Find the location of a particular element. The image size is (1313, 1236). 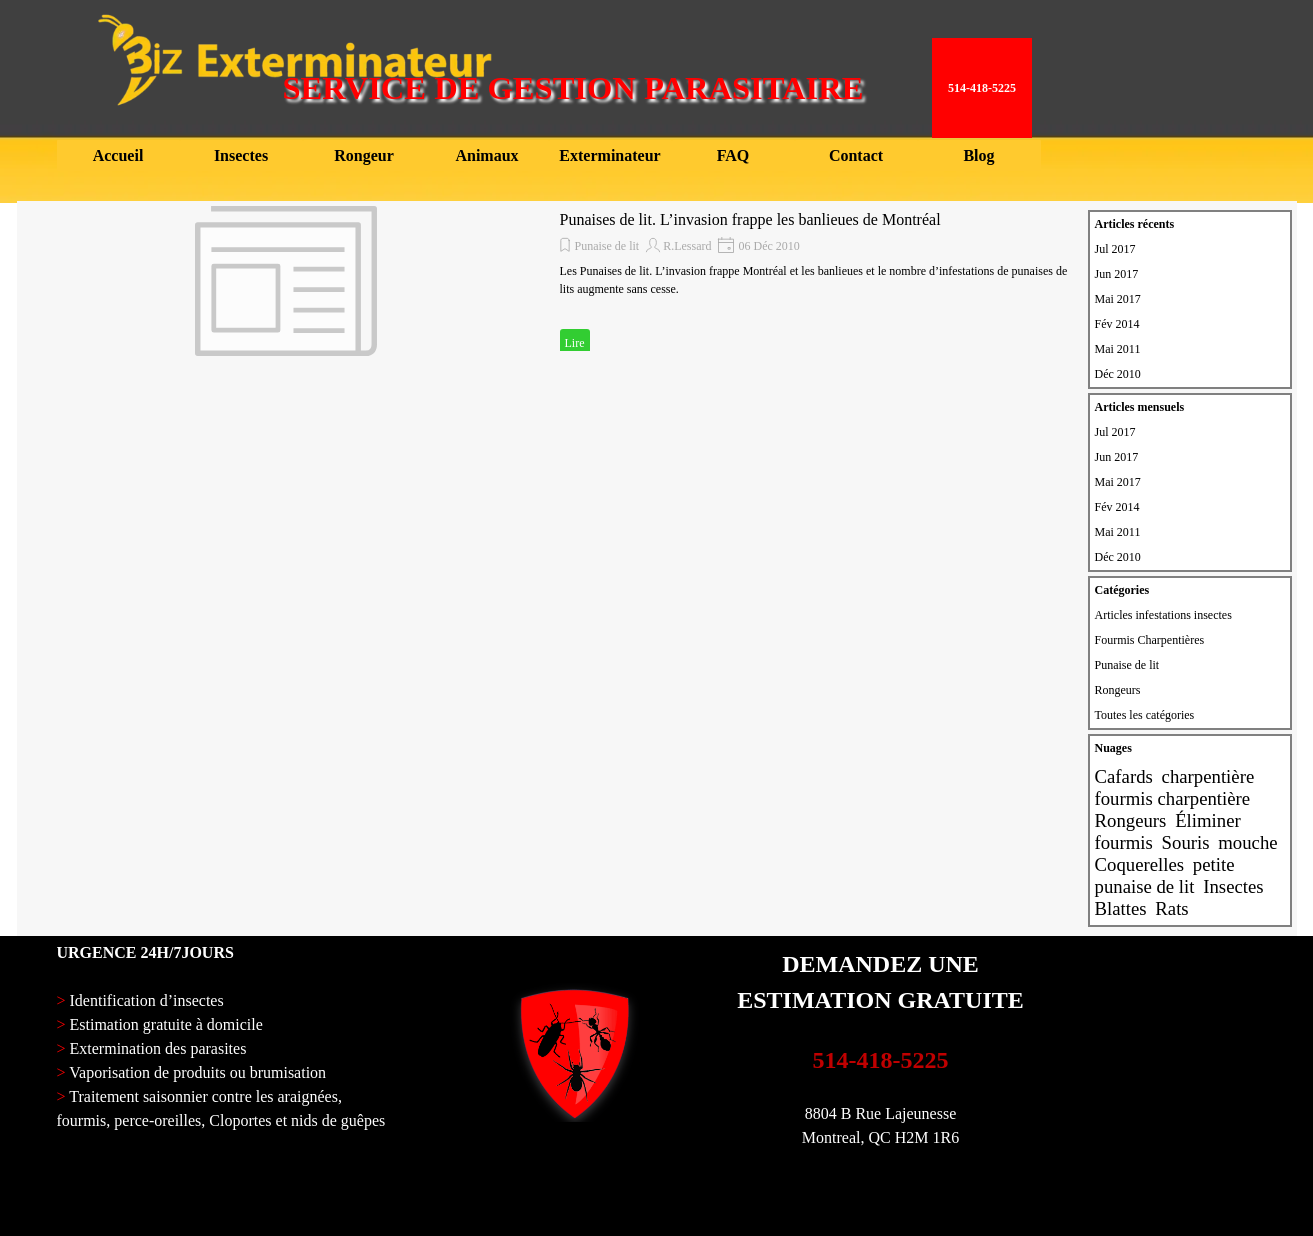

Articles infestations insectes is located at coordinates (1163, 615).